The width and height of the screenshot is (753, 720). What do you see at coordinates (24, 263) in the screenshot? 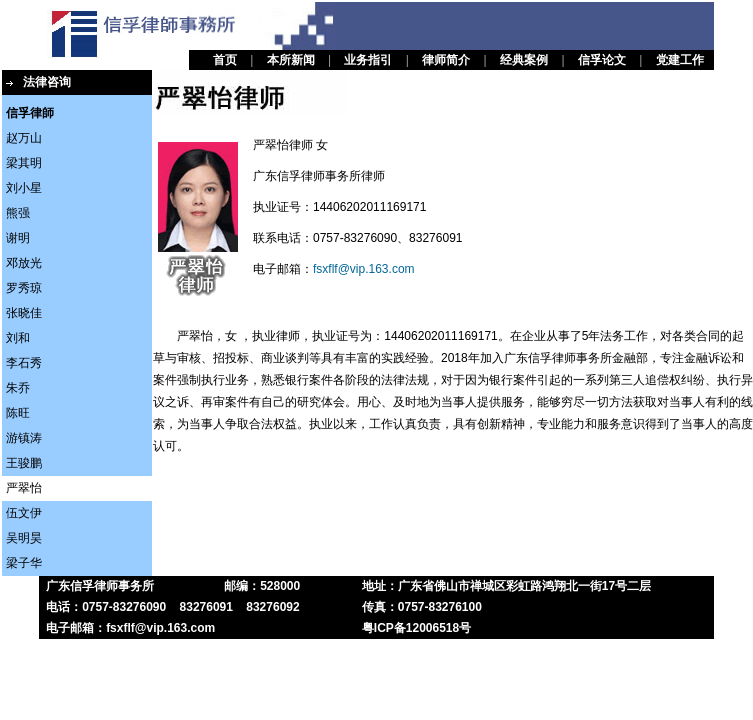
I see `邓放光` at bounding box center [24, 263].